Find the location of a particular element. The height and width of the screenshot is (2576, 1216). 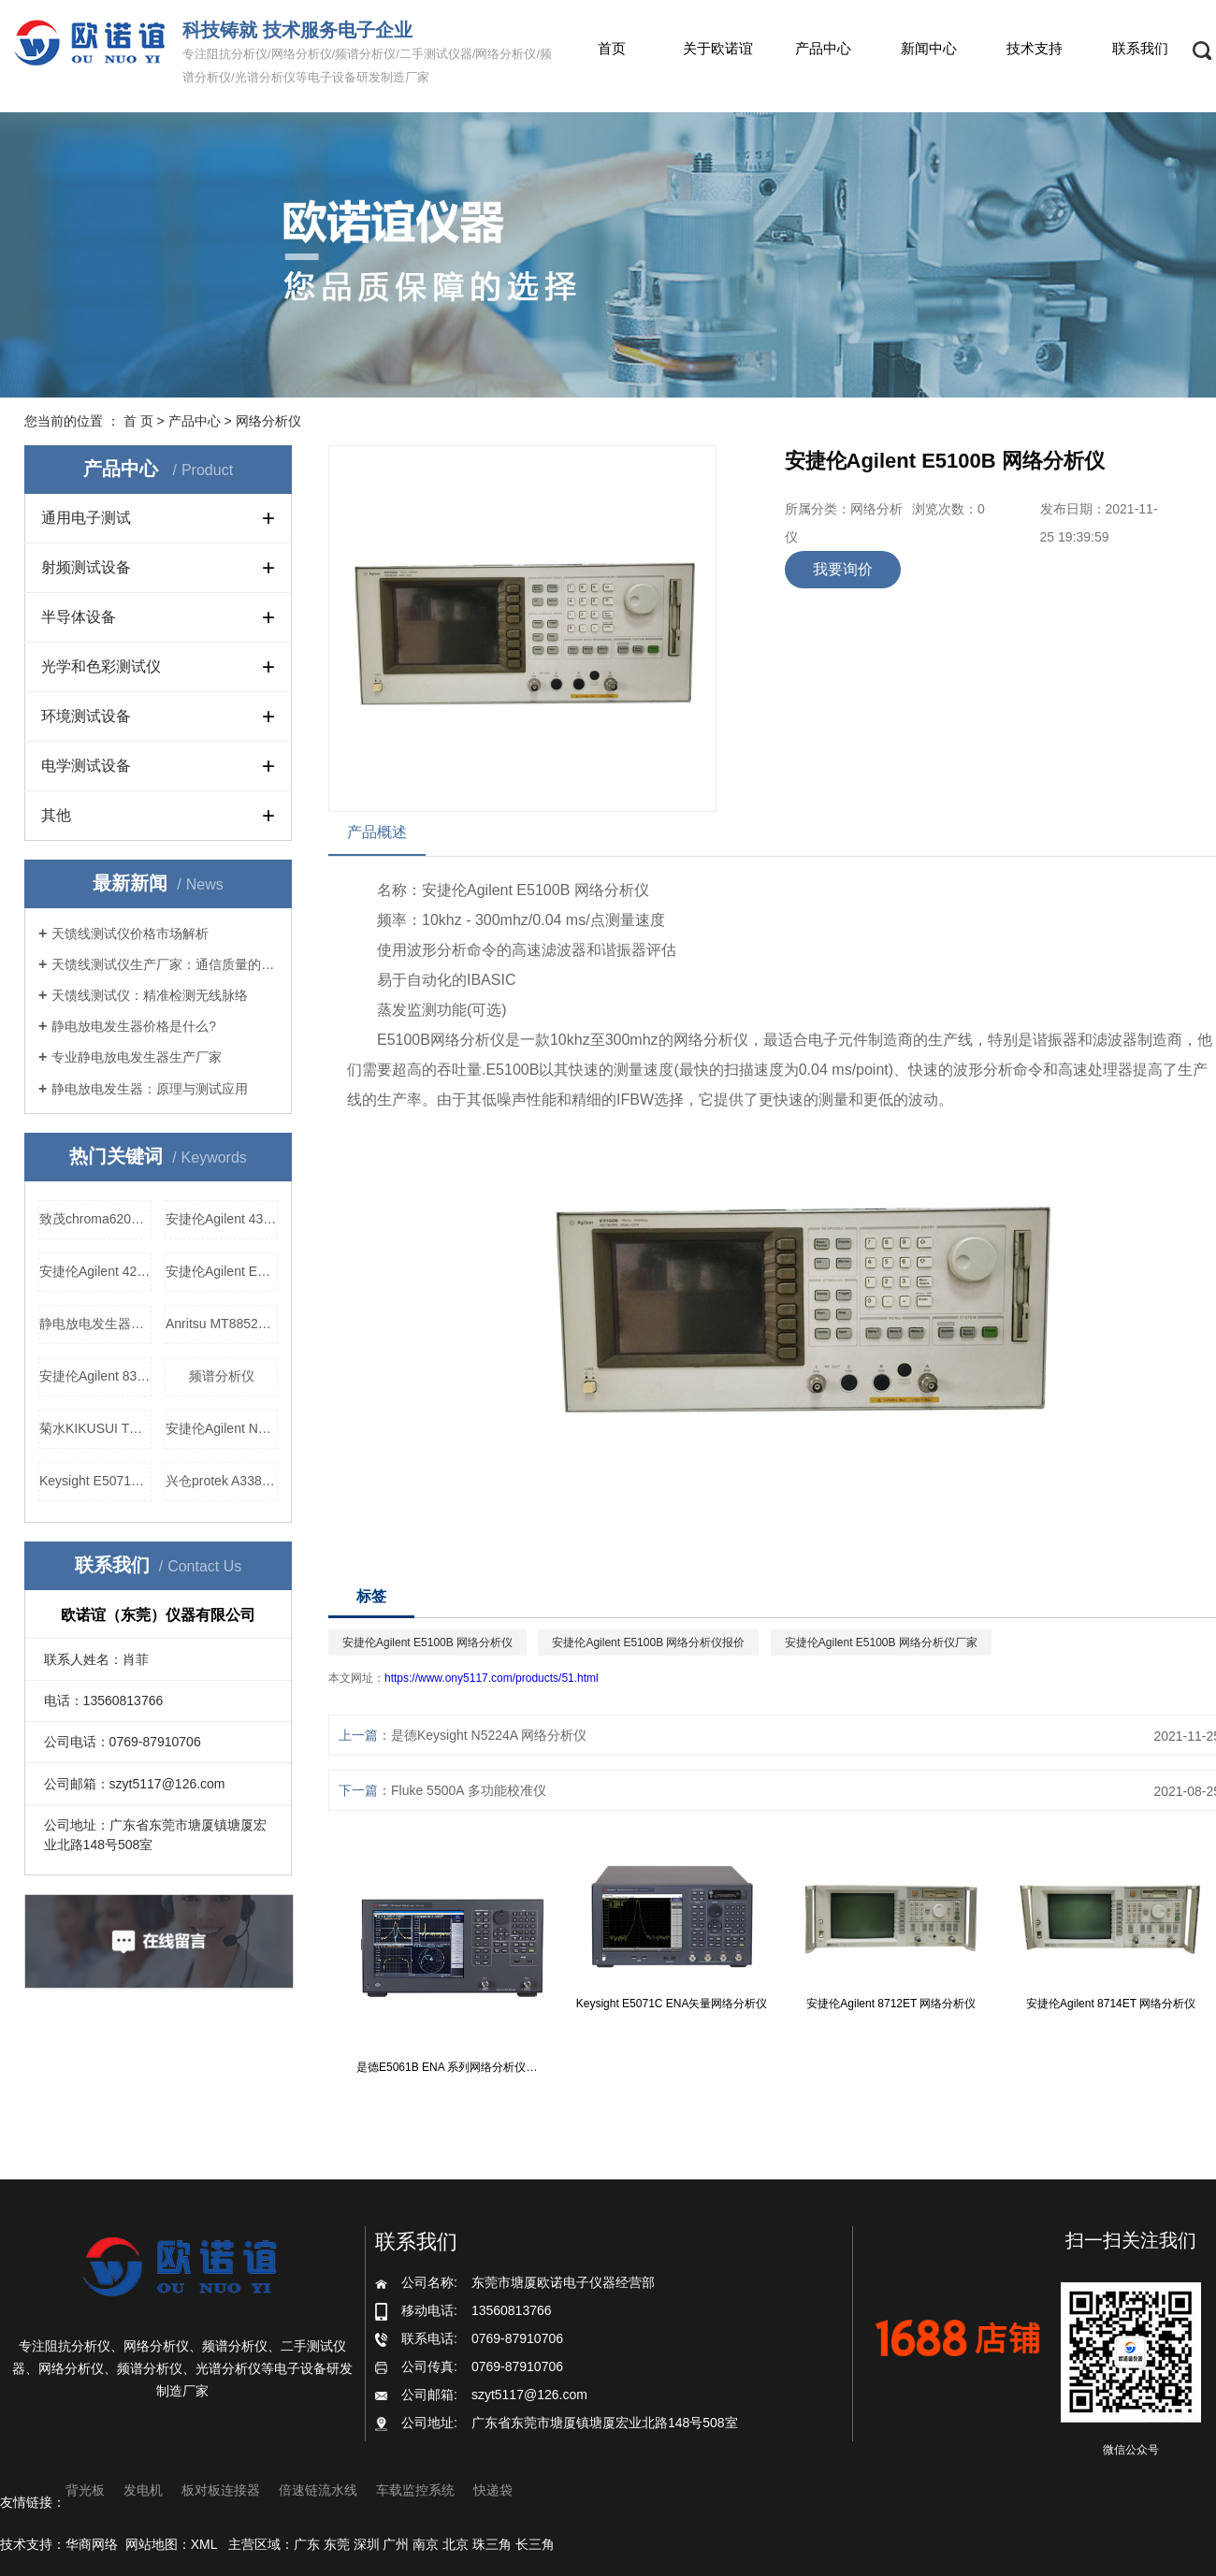

专业静电放电发生器生产厂家 is located at coordinates (136, 1056).